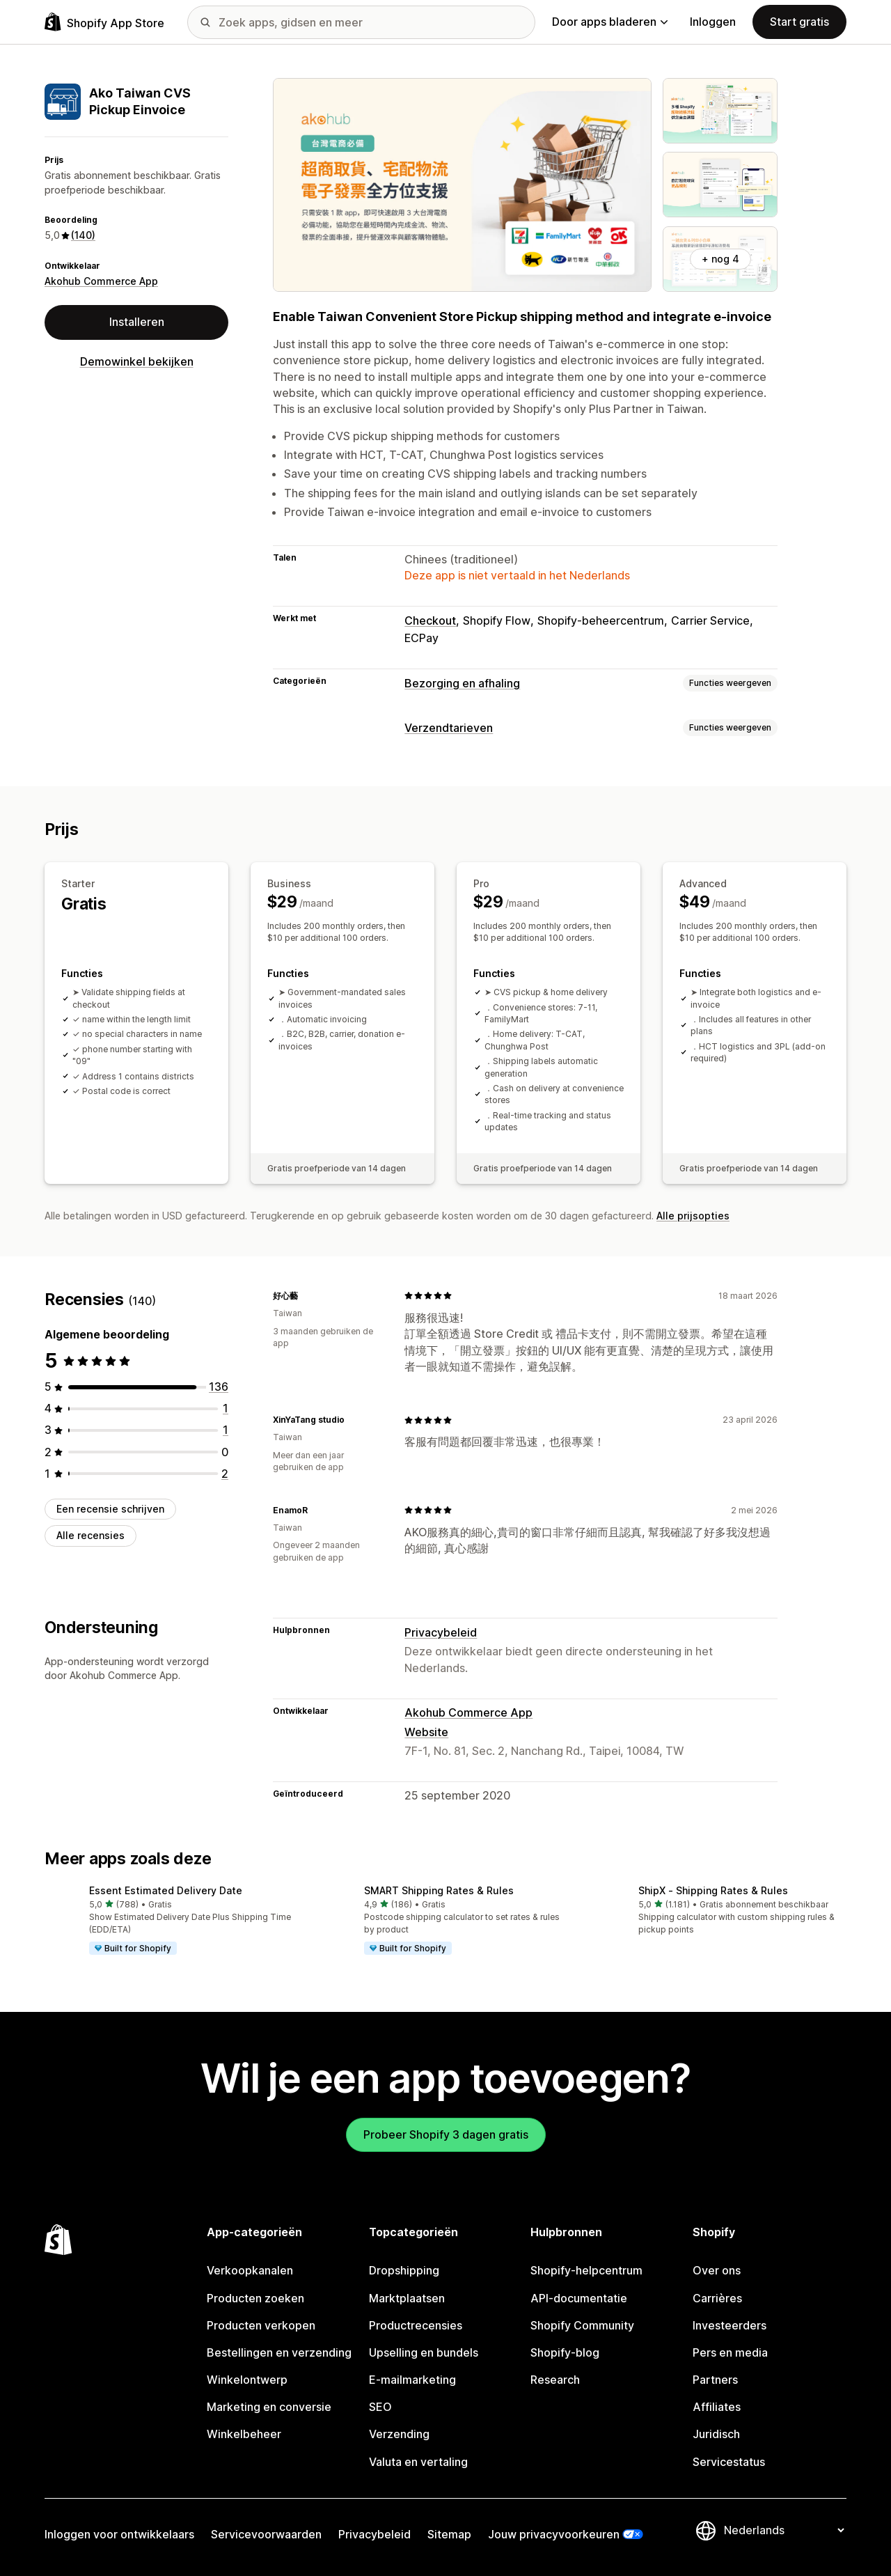 The image size is (891, 2576). I want to click on SEO, so click(380, 2407).